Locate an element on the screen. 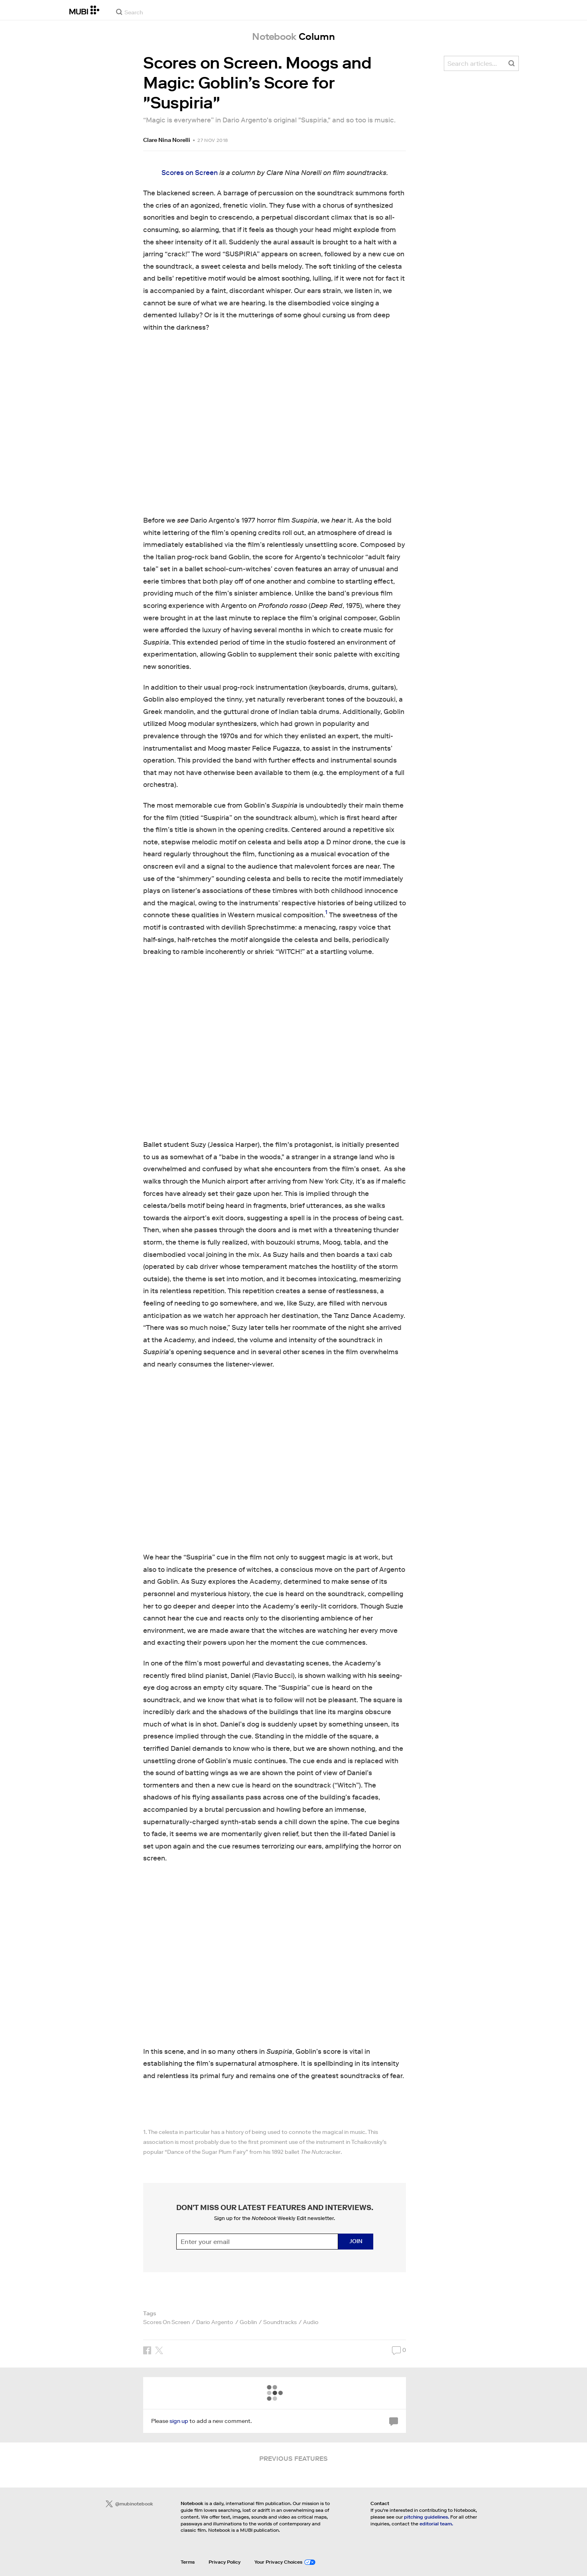 The height and width of the screenshot is (2576, 587). Privacy Policy is located at coordinates (224, 2562).